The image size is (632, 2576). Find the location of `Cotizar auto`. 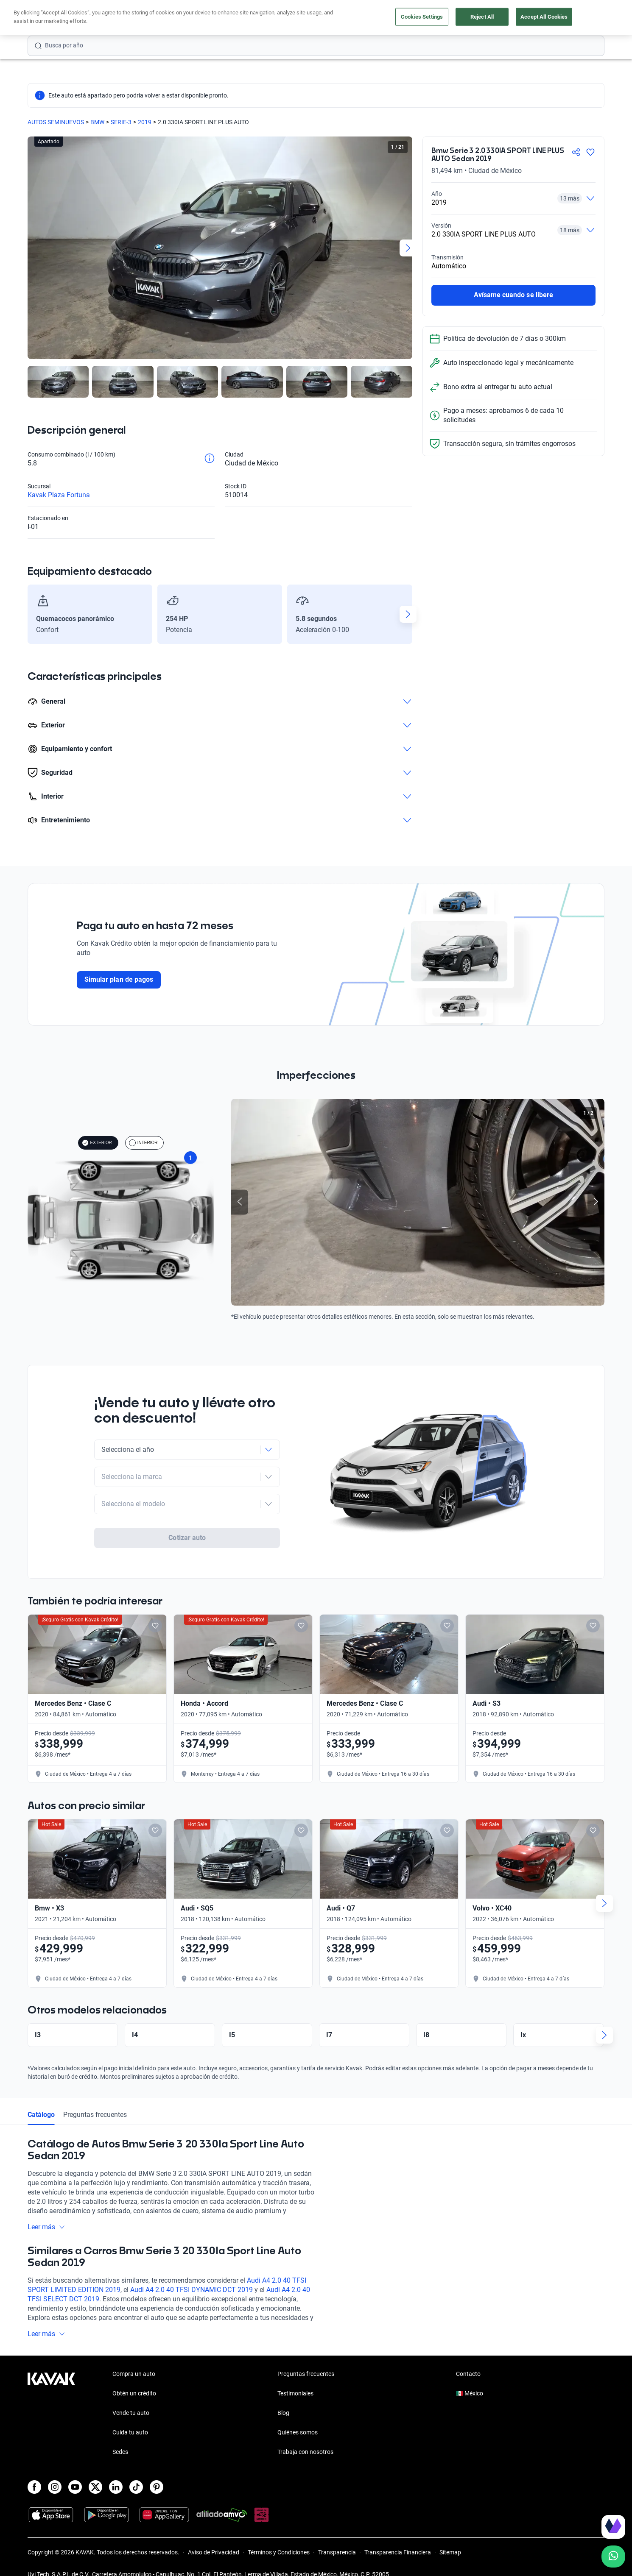

Cotizar auto is located at coordinates (187, 1513).